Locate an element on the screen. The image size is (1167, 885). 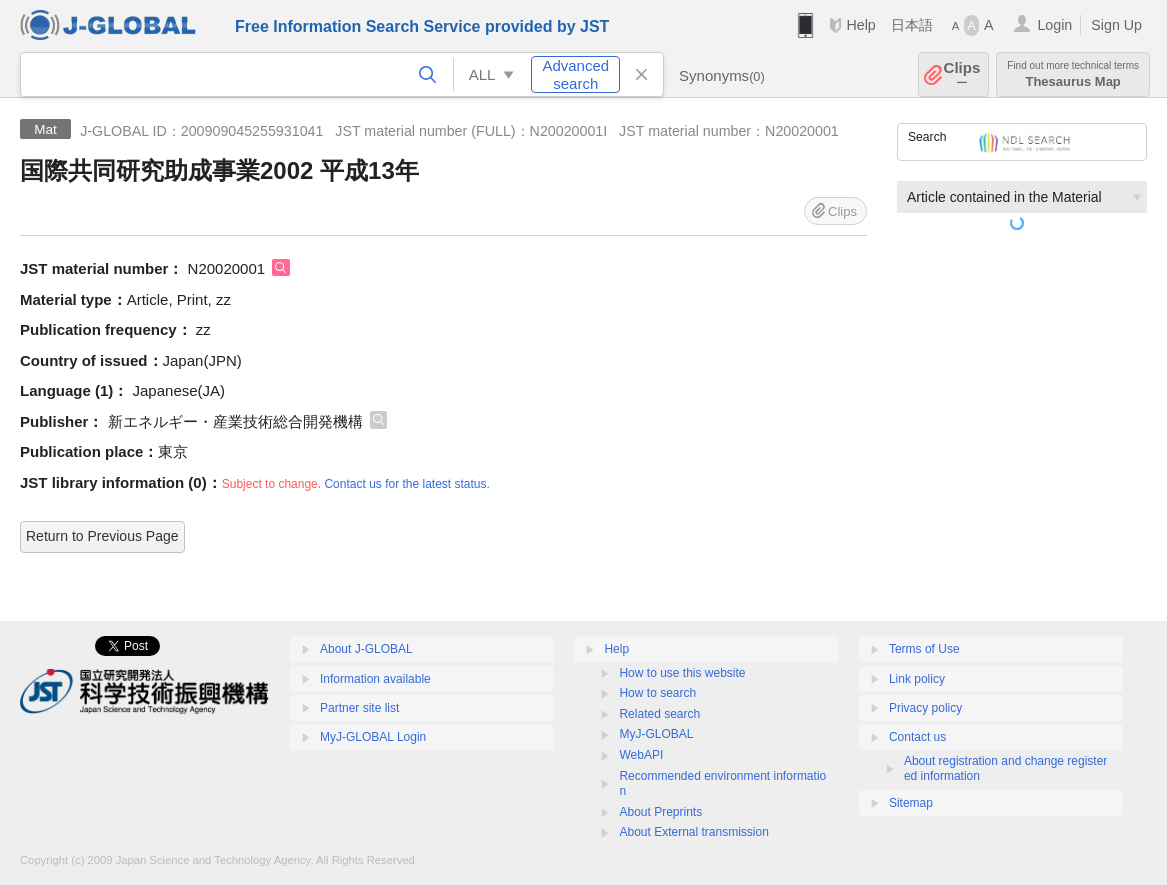
About J-GLOBAL is located at coordinates (366, 649).